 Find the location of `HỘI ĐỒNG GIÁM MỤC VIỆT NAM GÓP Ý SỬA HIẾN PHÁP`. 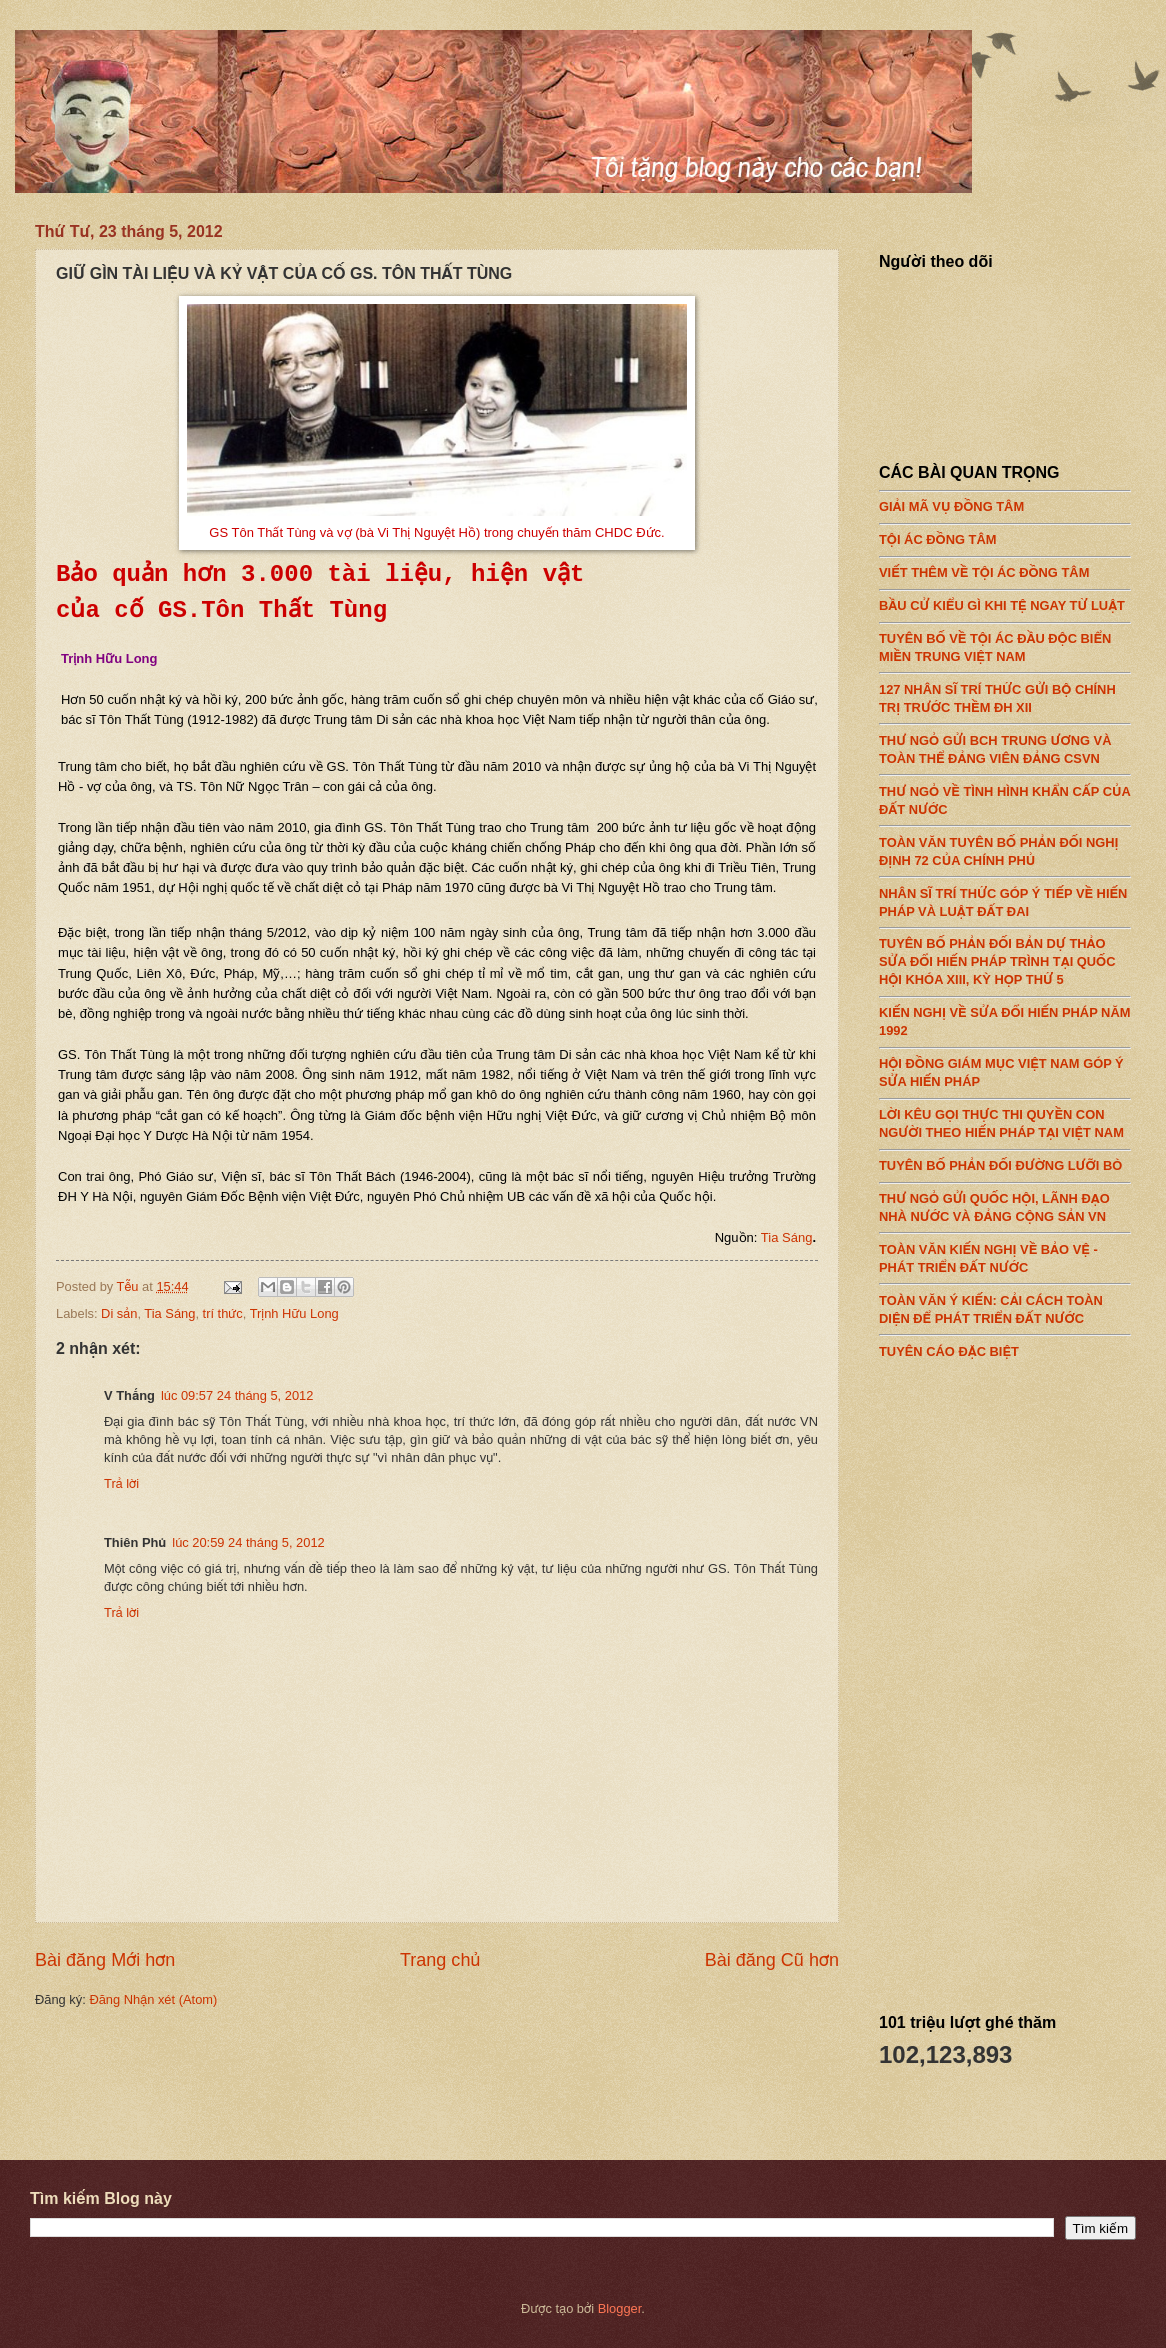

HỘI ĐỒNG GIÁM MỤC VIỆT NAM GÓP Ý SỬA HIẾN PHÁP is located at coordinates (1005, 1068).